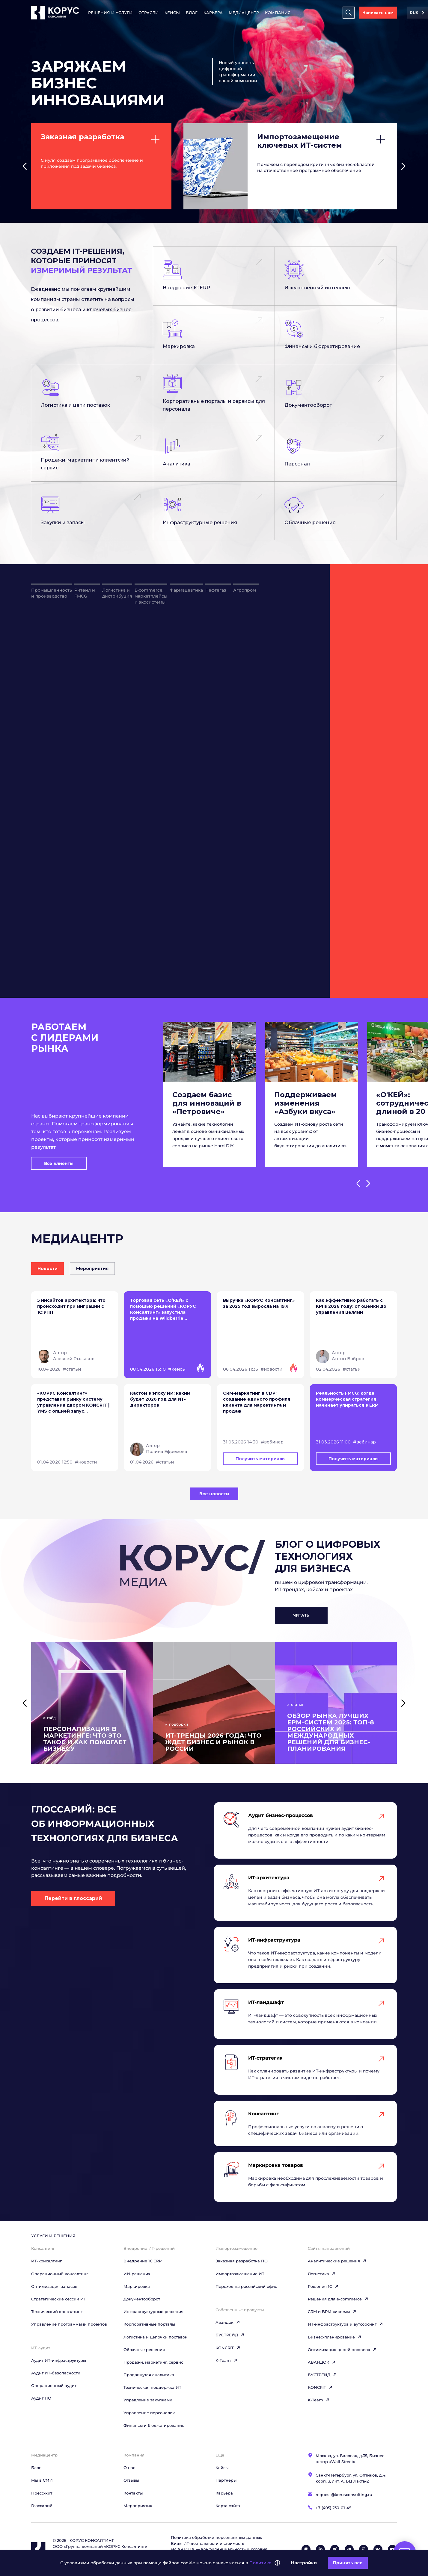  Describe the element at coordinates (155, 2337) in the screenshot. I see `Логистика и цепочки поставок` at that location.